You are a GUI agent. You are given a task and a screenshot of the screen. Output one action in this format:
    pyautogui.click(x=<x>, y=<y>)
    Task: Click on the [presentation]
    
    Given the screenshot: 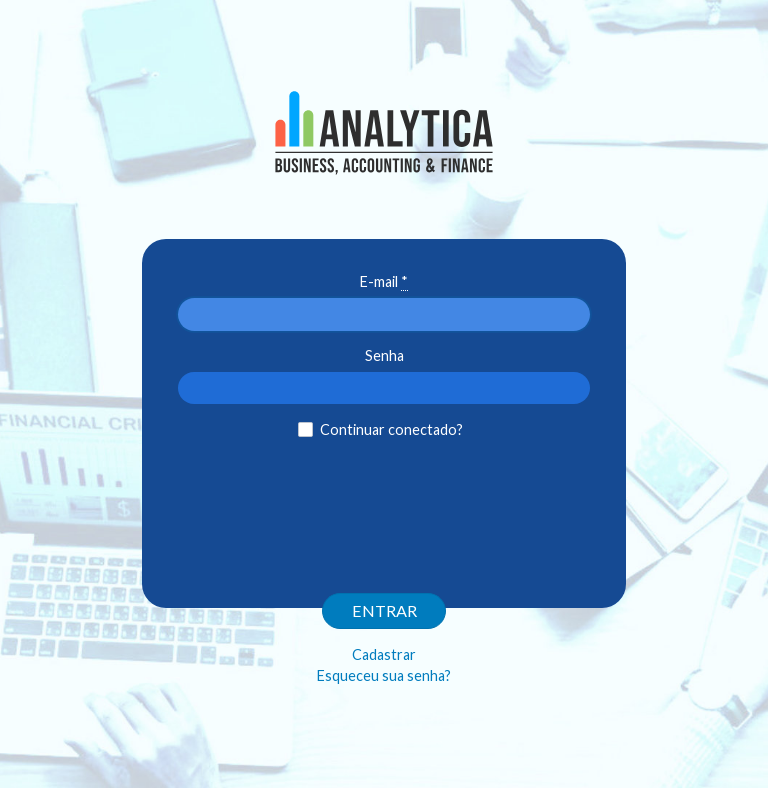 What is the action you would take?
    pyautogui.click(x=384, y=503)
    